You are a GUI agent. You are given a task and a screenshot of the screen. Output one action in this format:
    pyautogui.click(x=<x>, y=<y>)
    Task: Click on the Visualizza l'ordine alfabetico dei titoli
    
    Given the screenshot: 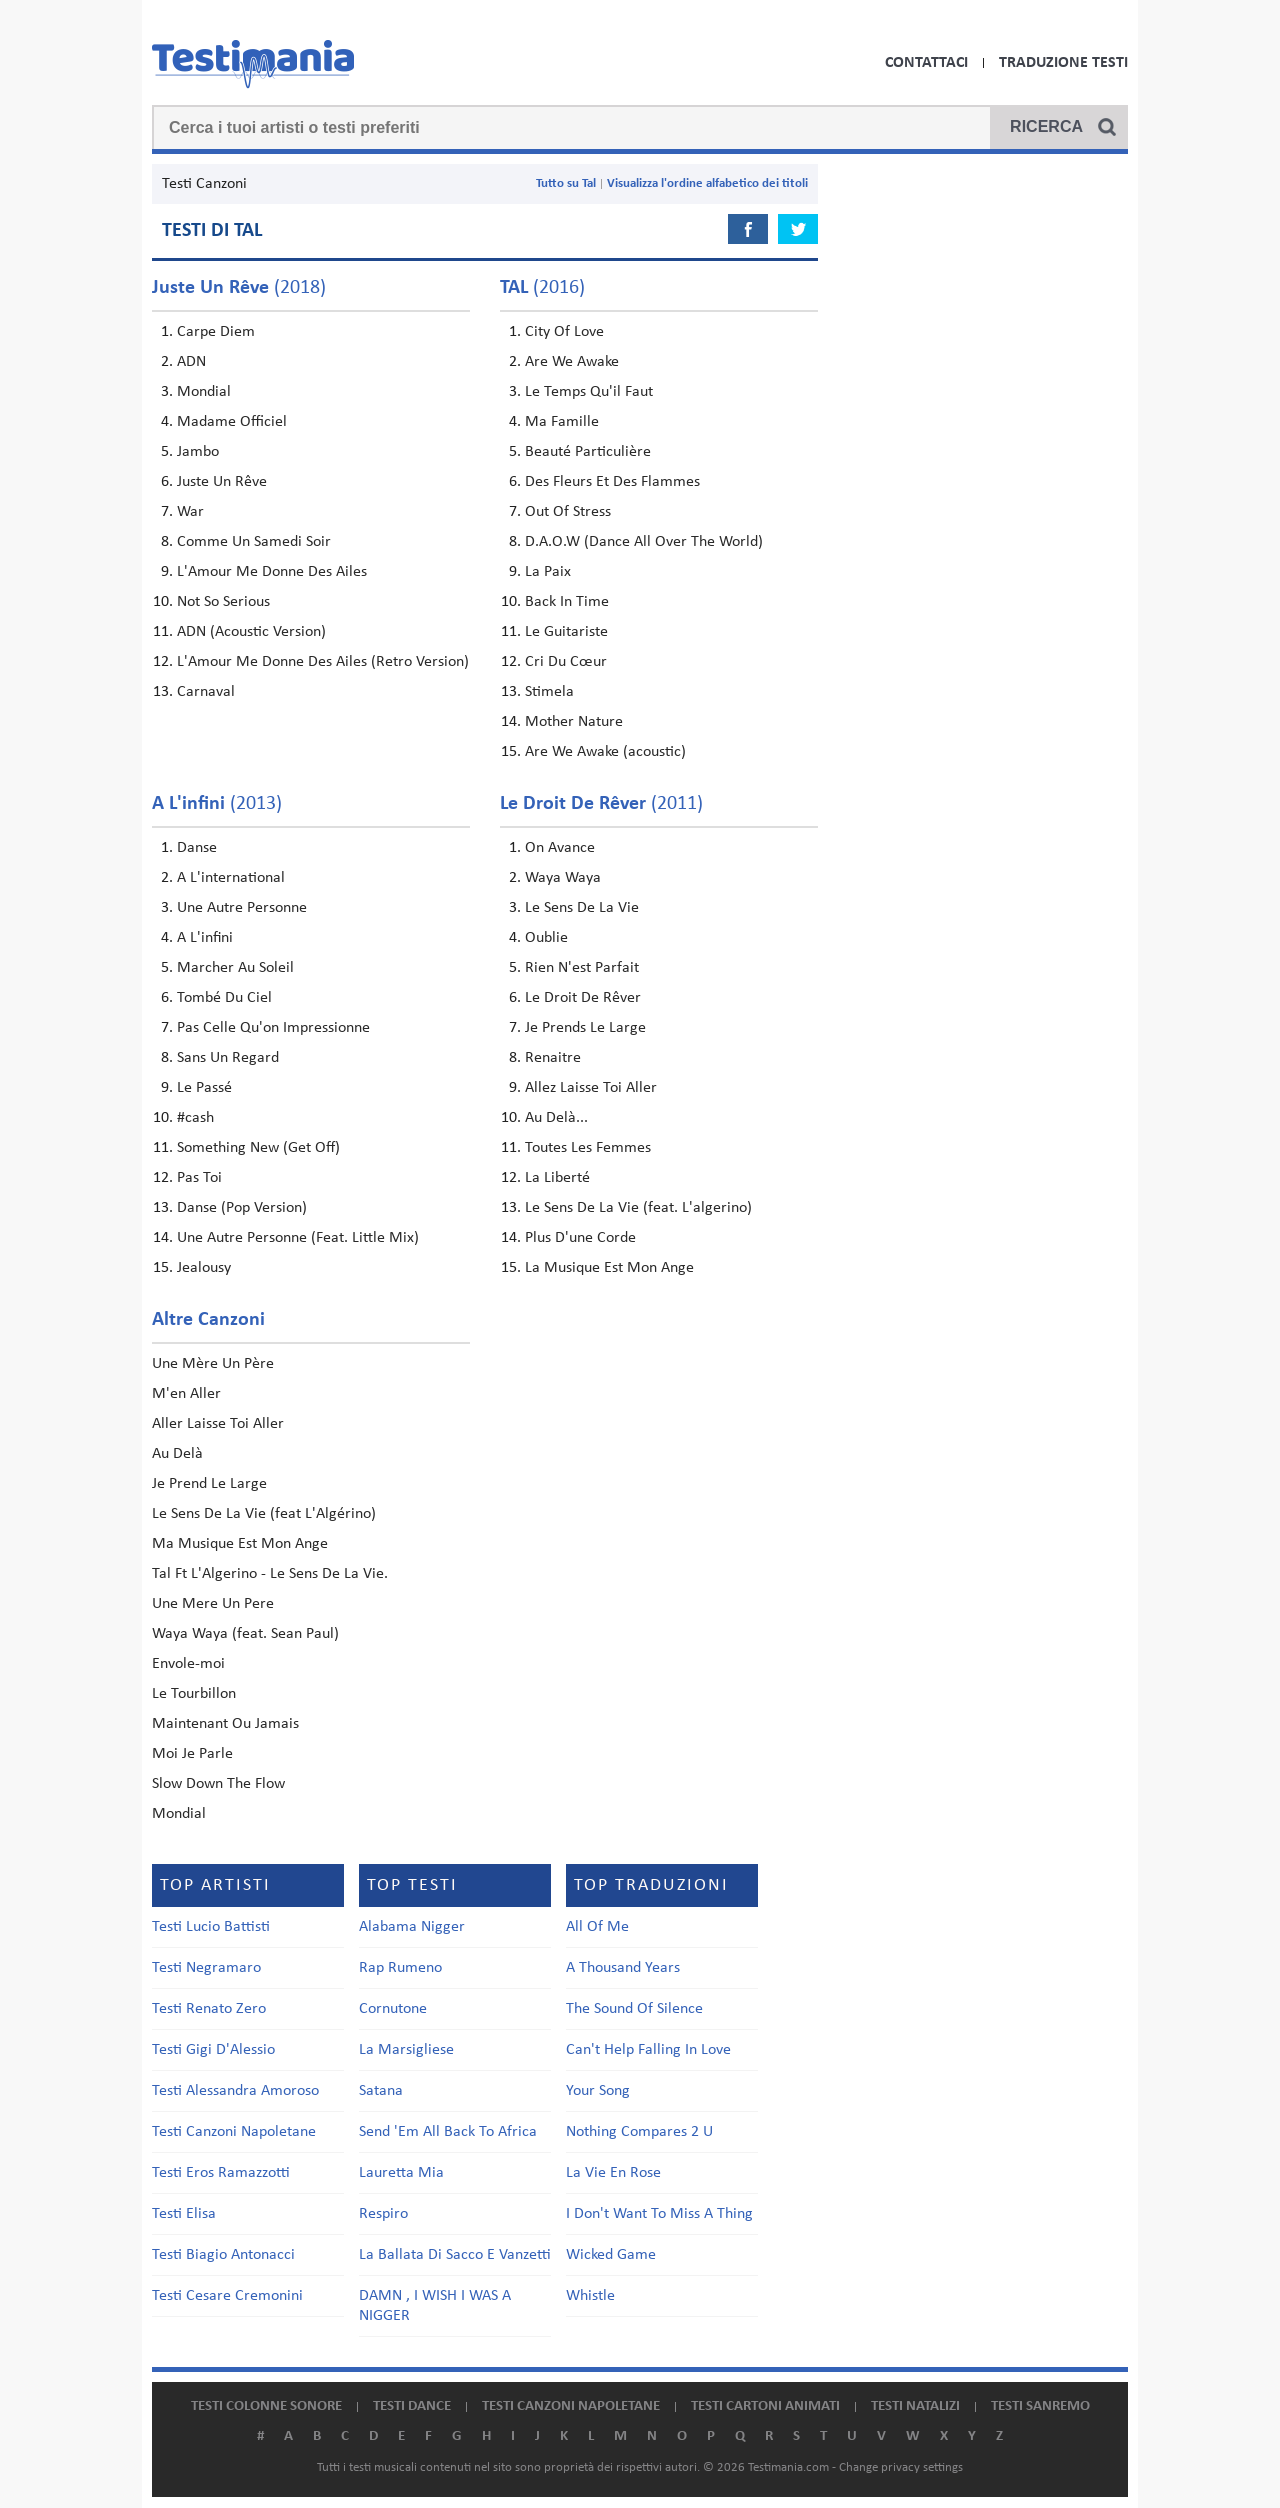 What is the action you would take?
    pyautogui.click(x=707, y=183)
    